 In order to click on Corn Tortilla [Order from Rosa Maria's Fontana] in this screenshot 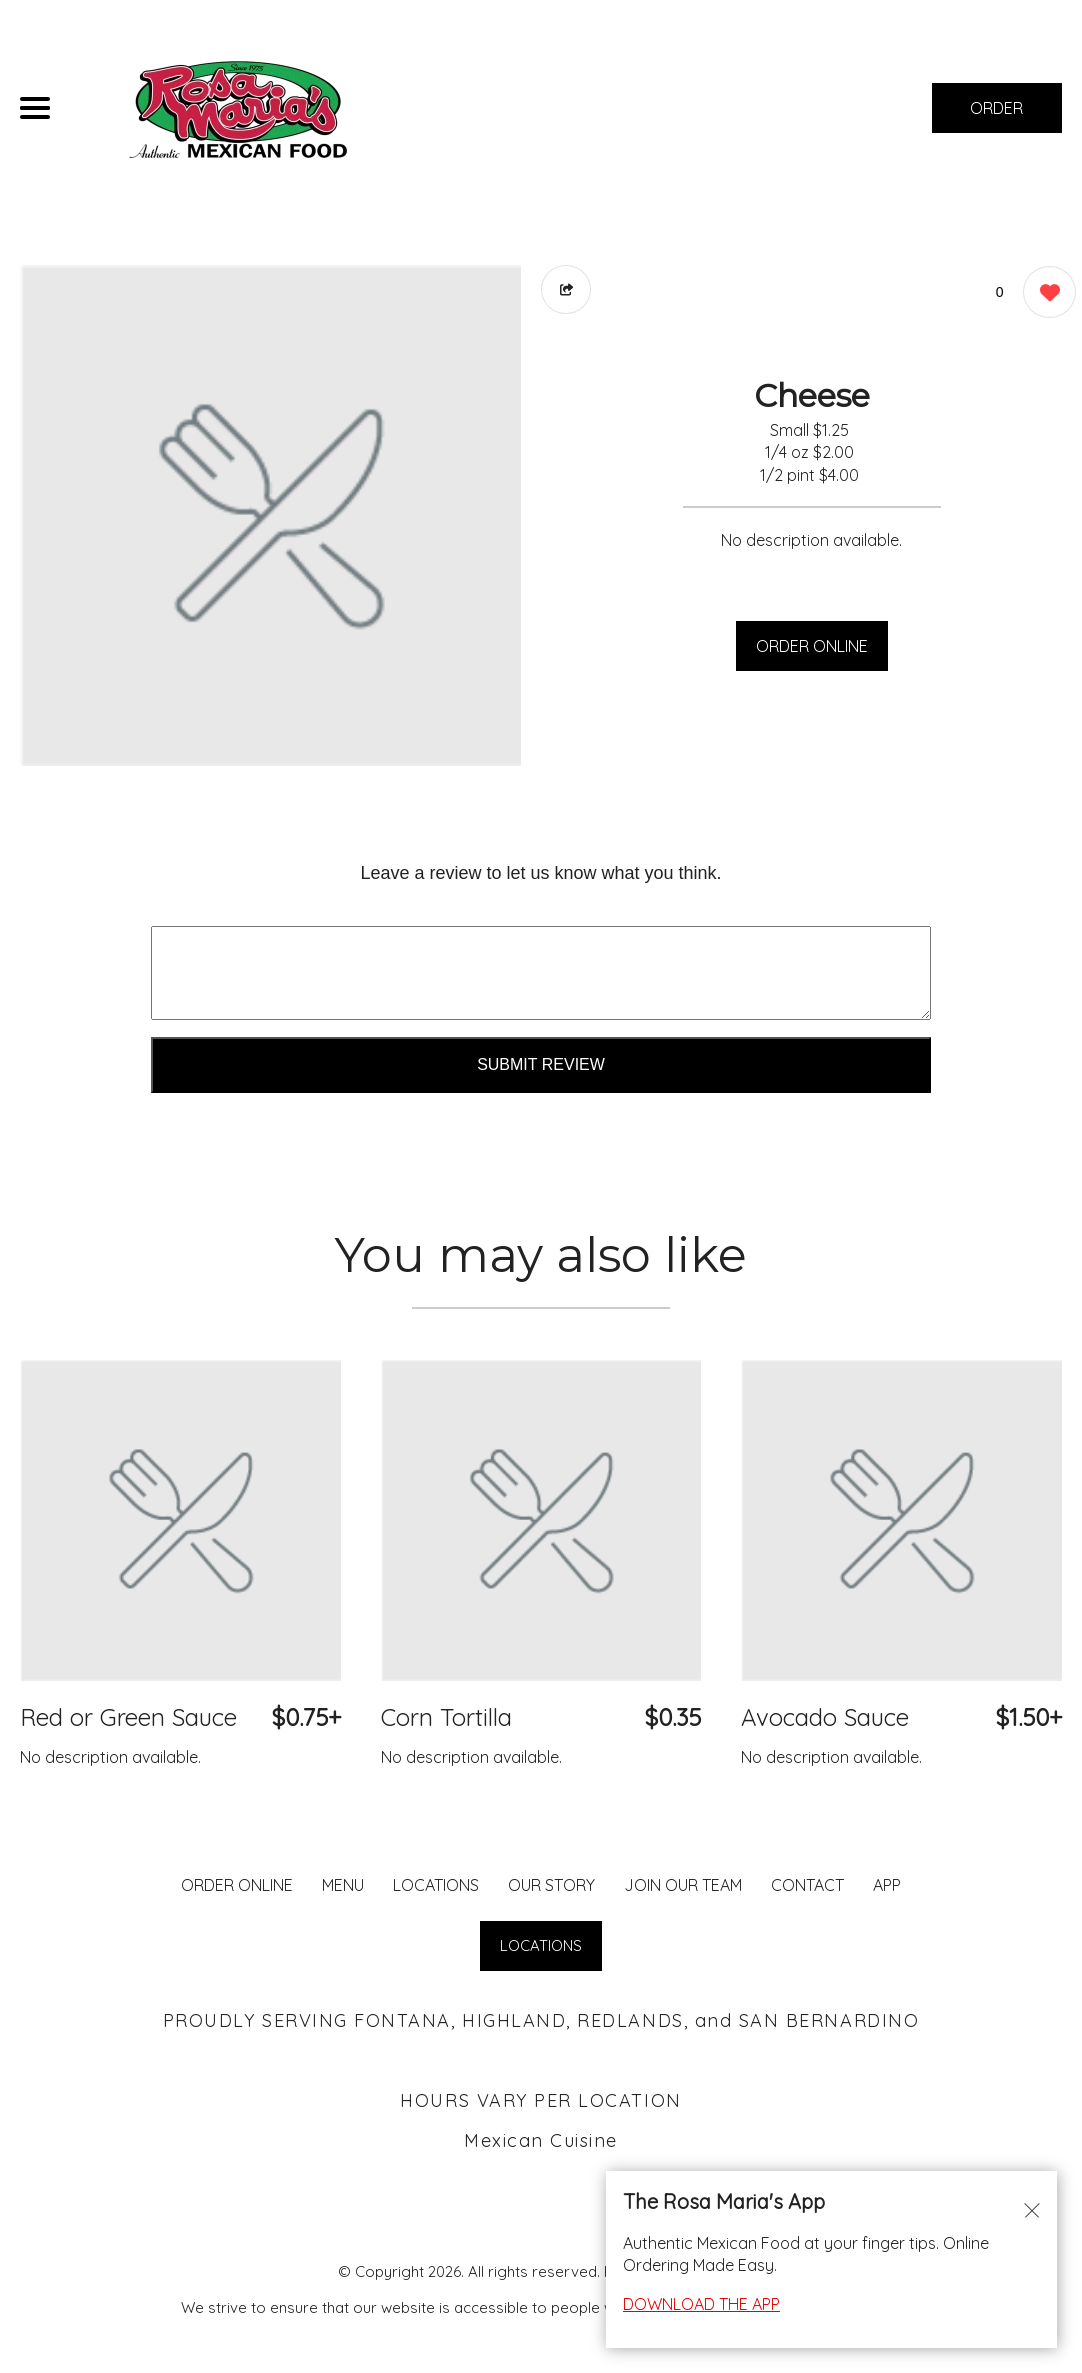, I will do `click(446, 1717)`.